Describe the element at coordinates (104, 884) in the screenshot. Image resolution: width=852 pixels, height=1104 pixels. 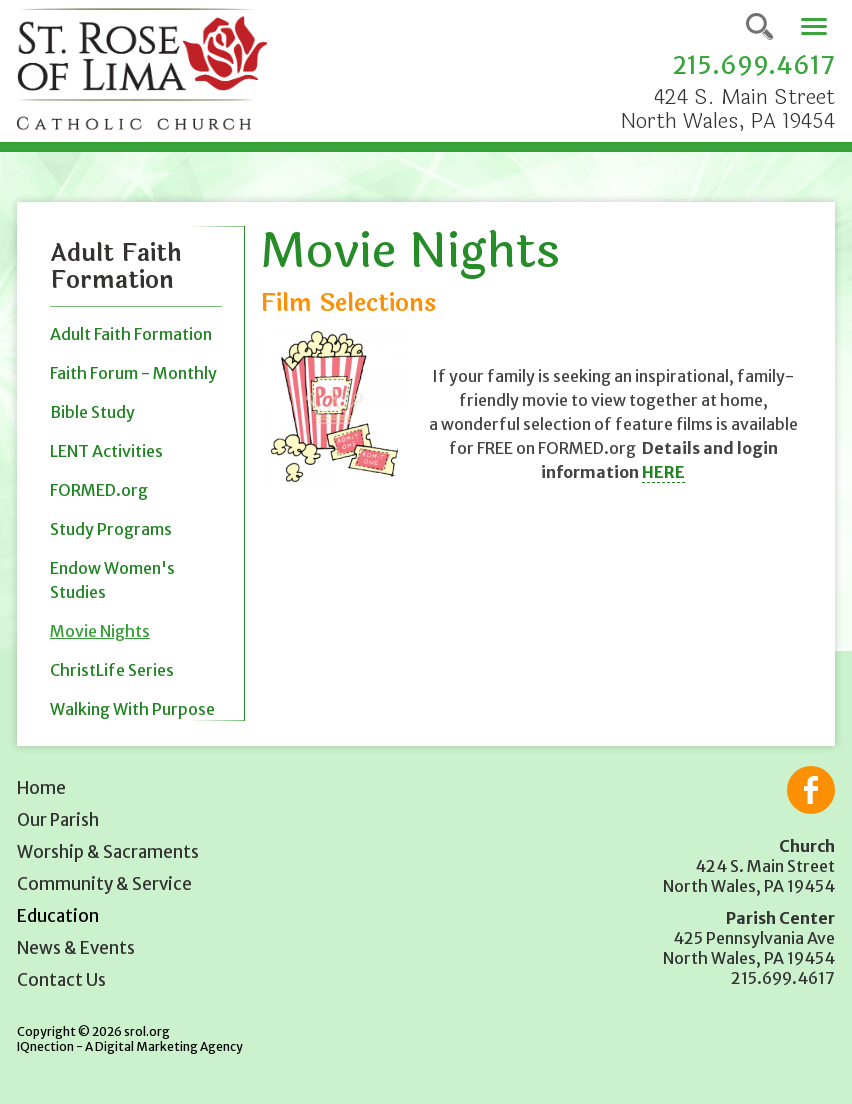
I see `Community & Service` at that location.